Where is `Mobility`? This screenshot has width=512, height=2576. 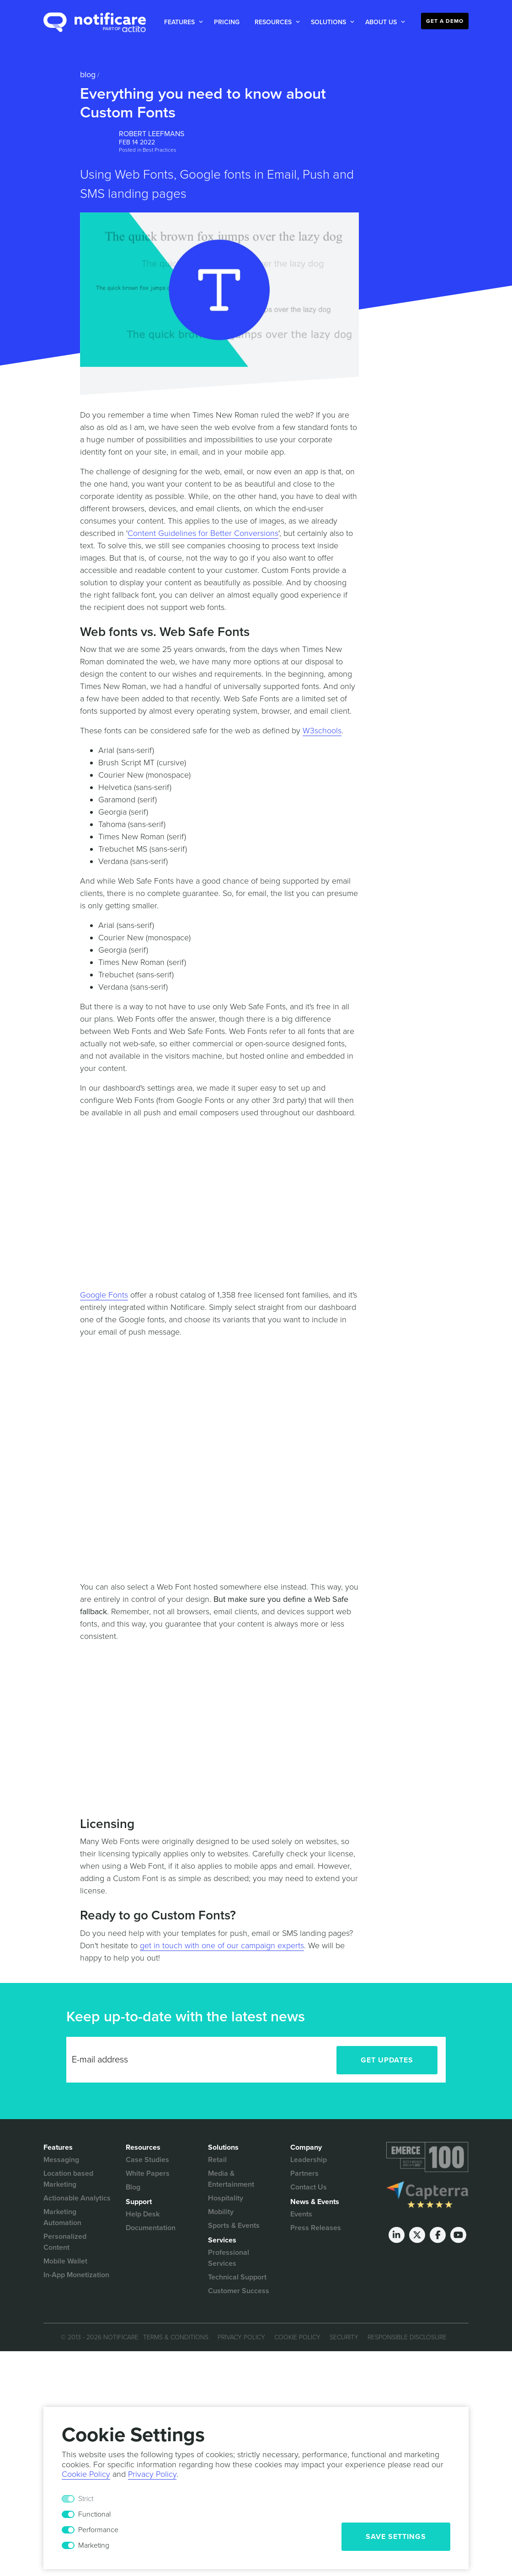
Mobility is located at coordinates (221, 2211).